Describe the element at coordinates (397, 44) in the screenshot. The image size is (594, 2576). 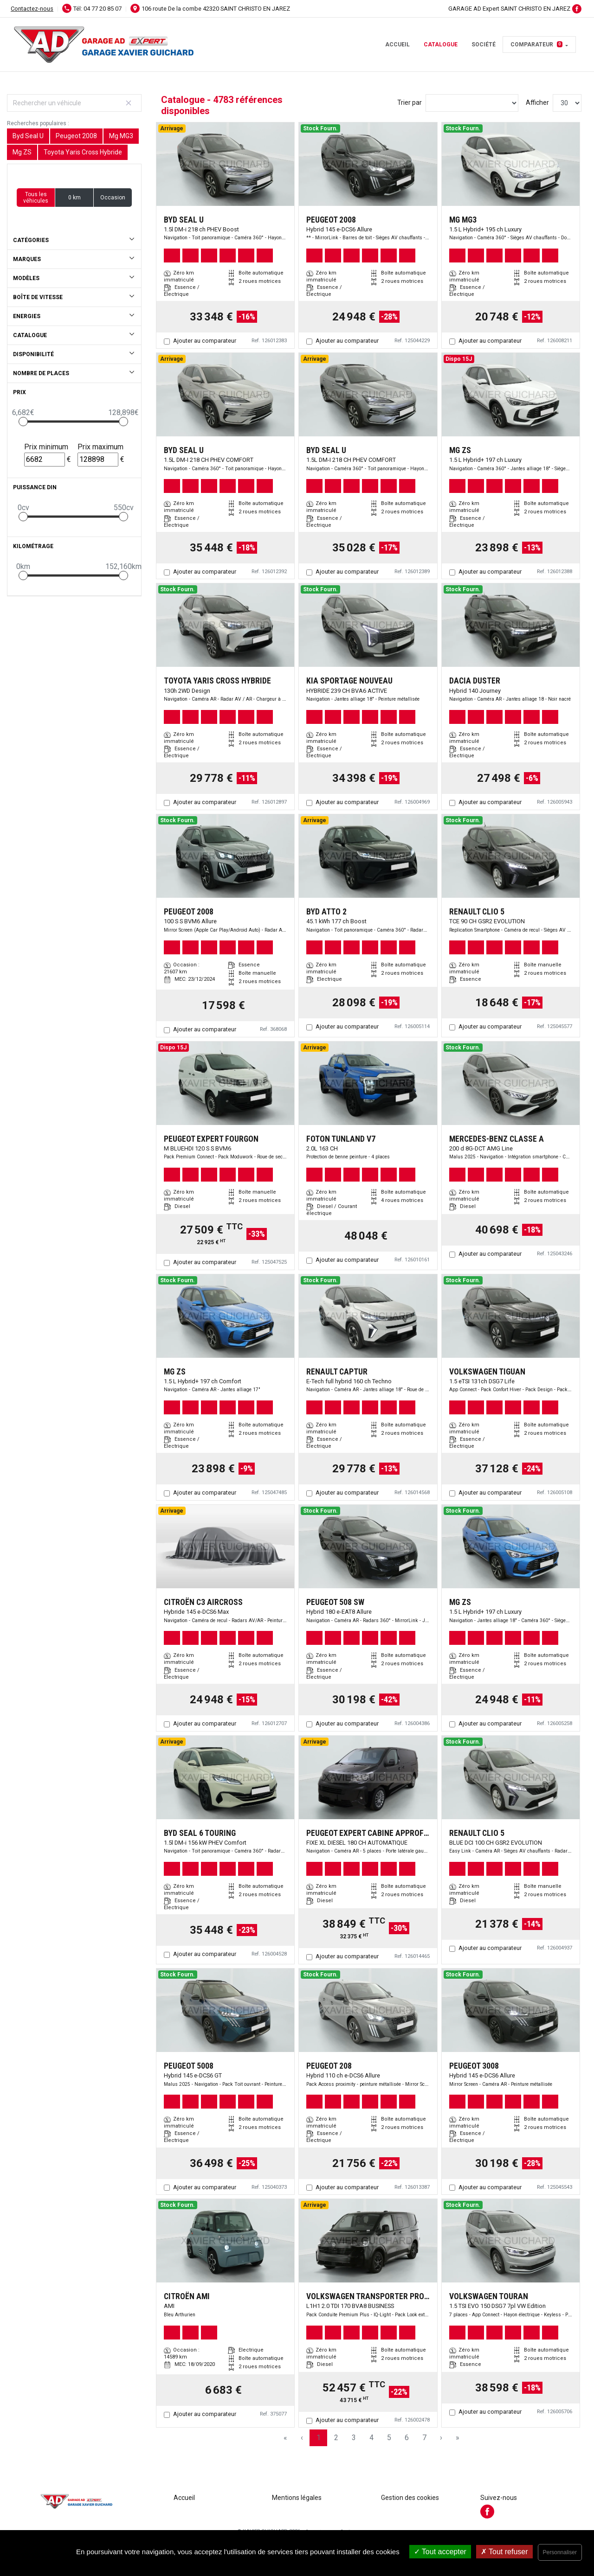
I see `Accueil` at that location.